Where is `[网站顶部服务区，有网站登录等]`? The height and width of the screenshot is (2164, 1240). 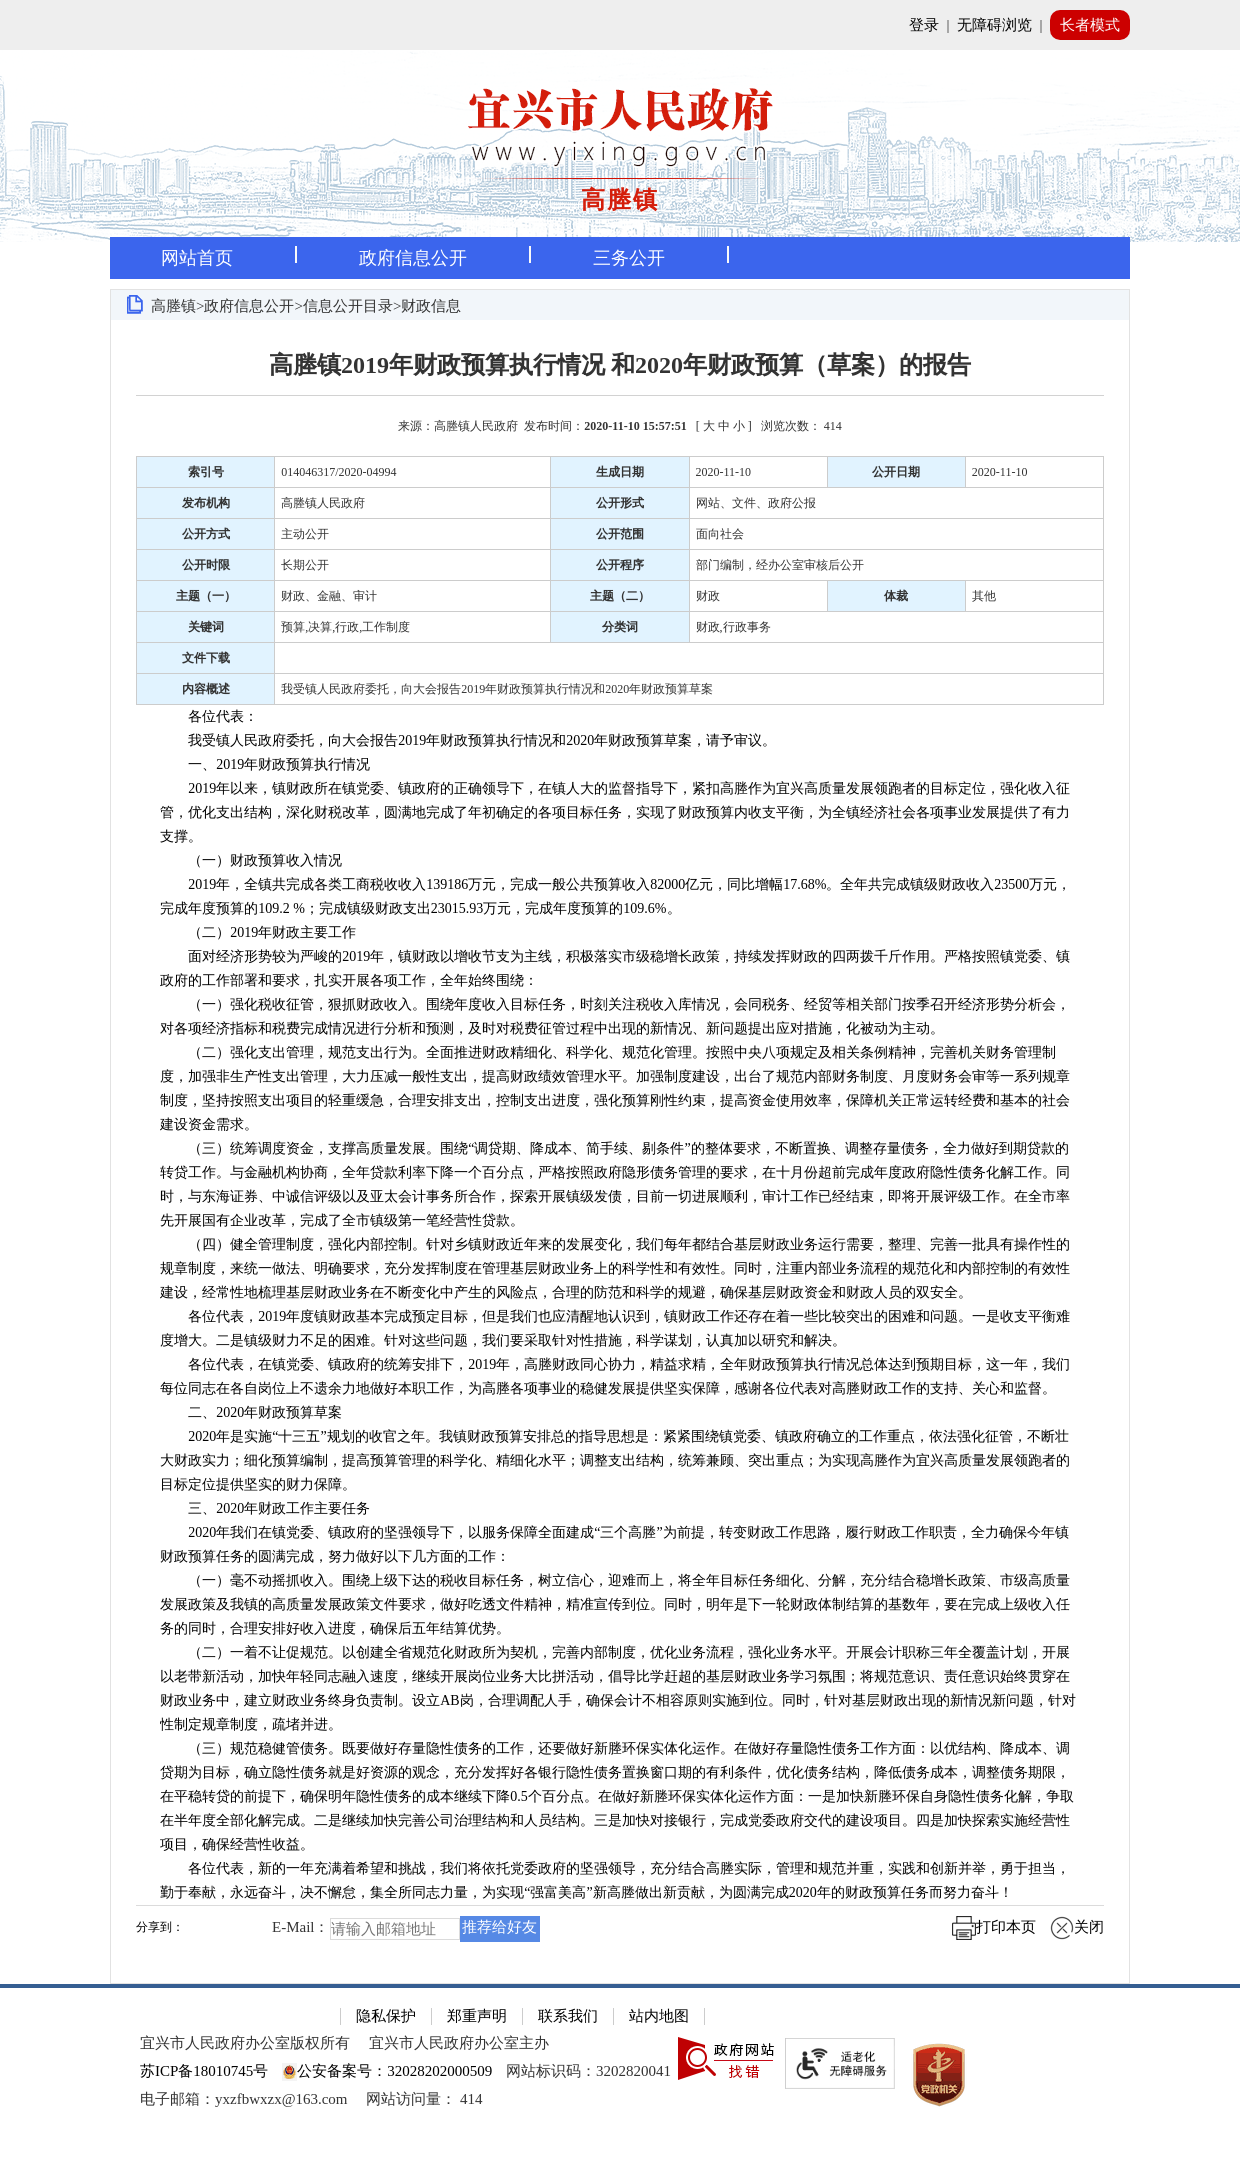 [网站顶部服务区，有网站登录等] is located at coordinates (620, 25).